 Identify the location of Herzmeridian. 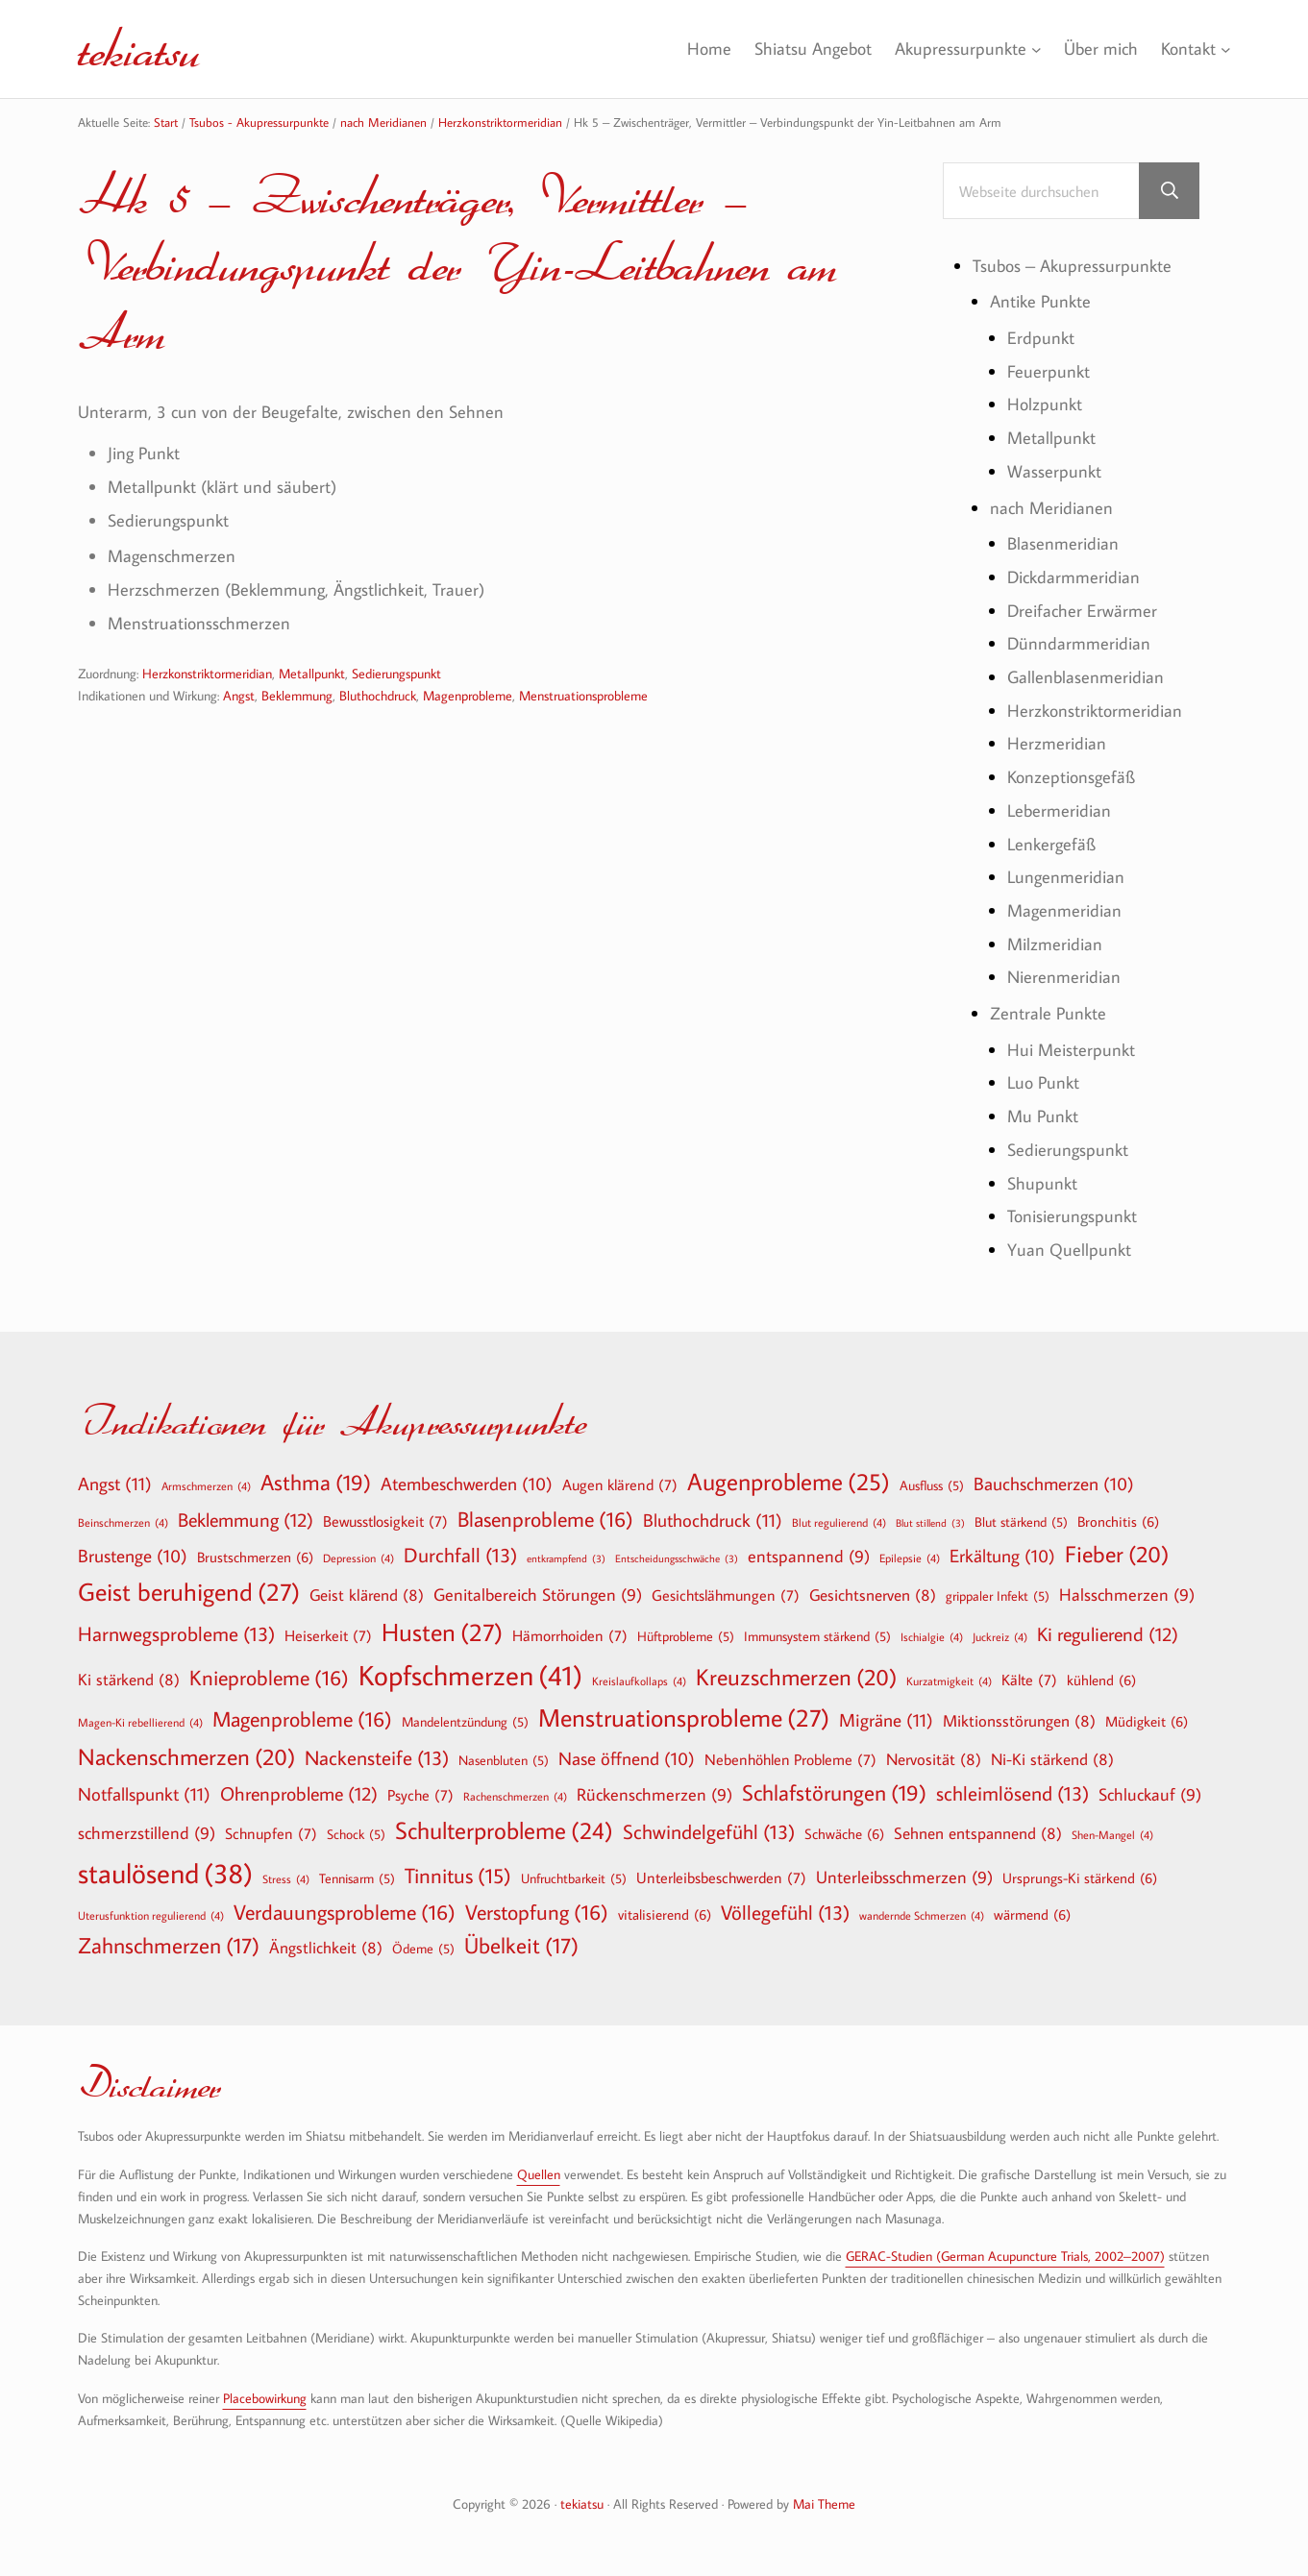
(1056, 742).